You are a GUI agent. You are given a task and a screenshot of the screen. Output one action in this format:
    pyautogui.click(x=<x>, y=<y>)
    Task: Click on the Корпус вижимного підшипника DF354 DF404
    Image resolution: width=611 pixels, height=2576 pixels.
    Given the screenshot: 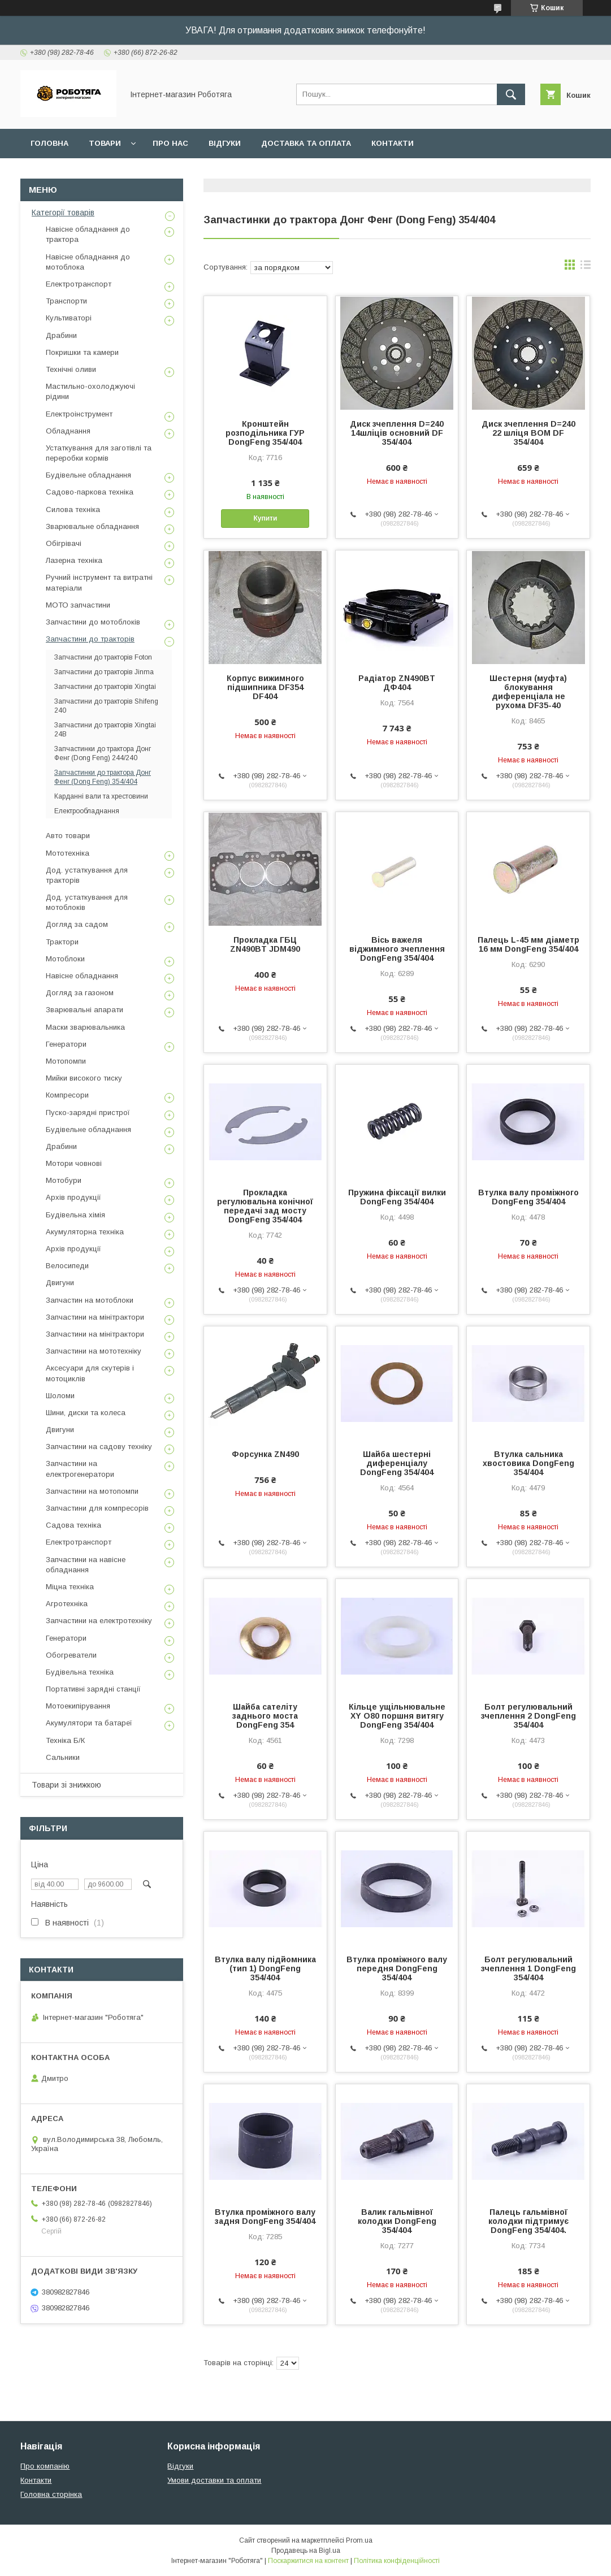 What is the action you would take?
    pyautogui.click(x=265, y=687)
    